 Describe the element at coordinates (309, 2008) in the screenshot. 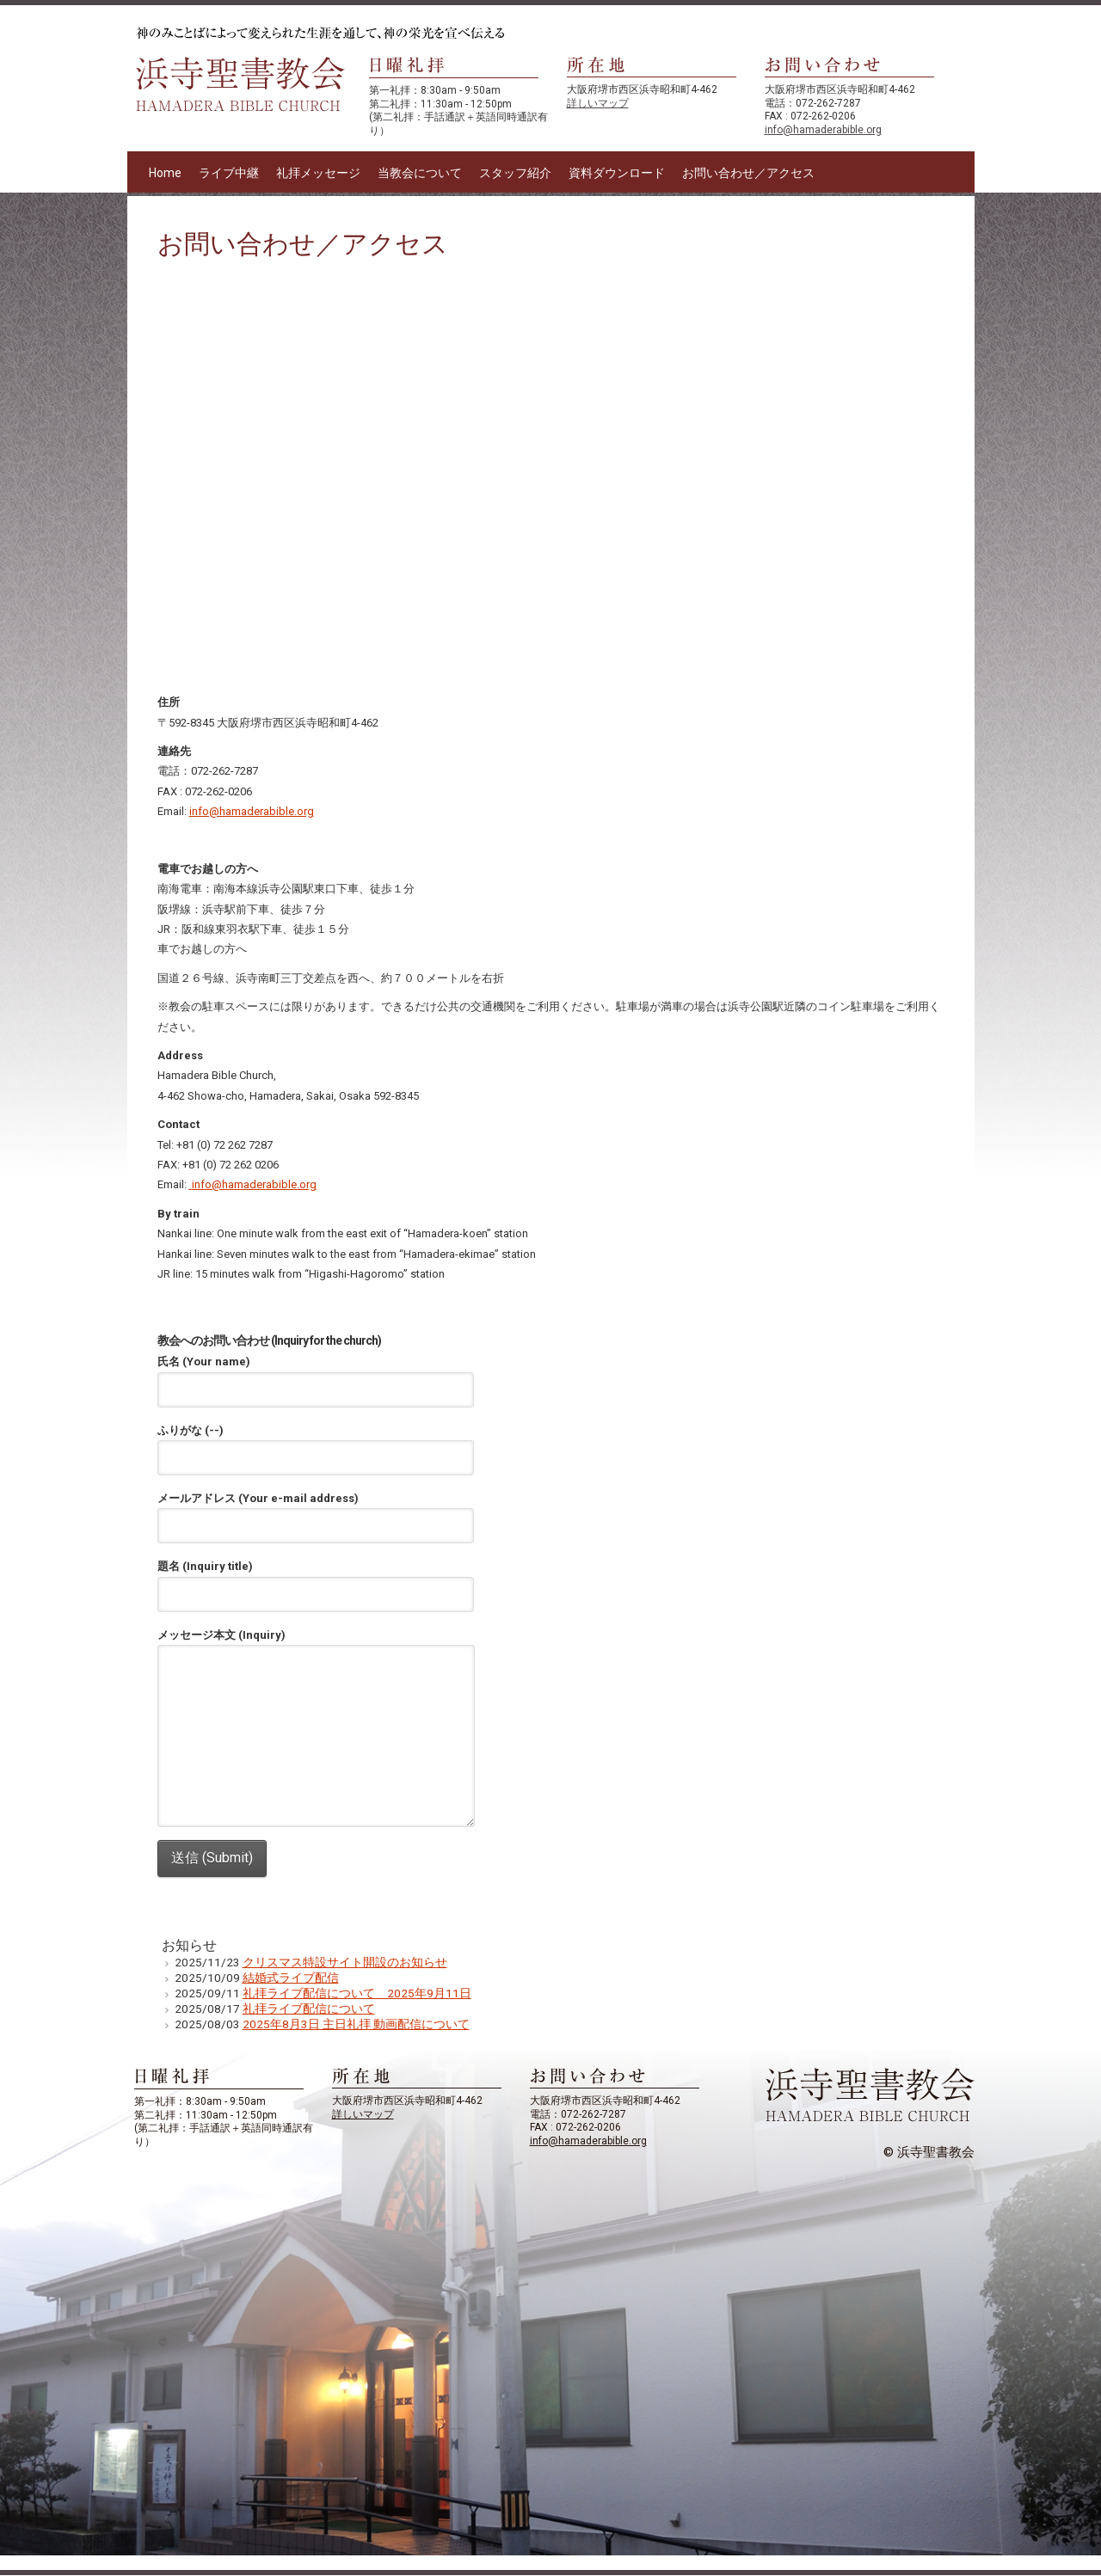

I see `礼拝ライブ配信について` at that location.